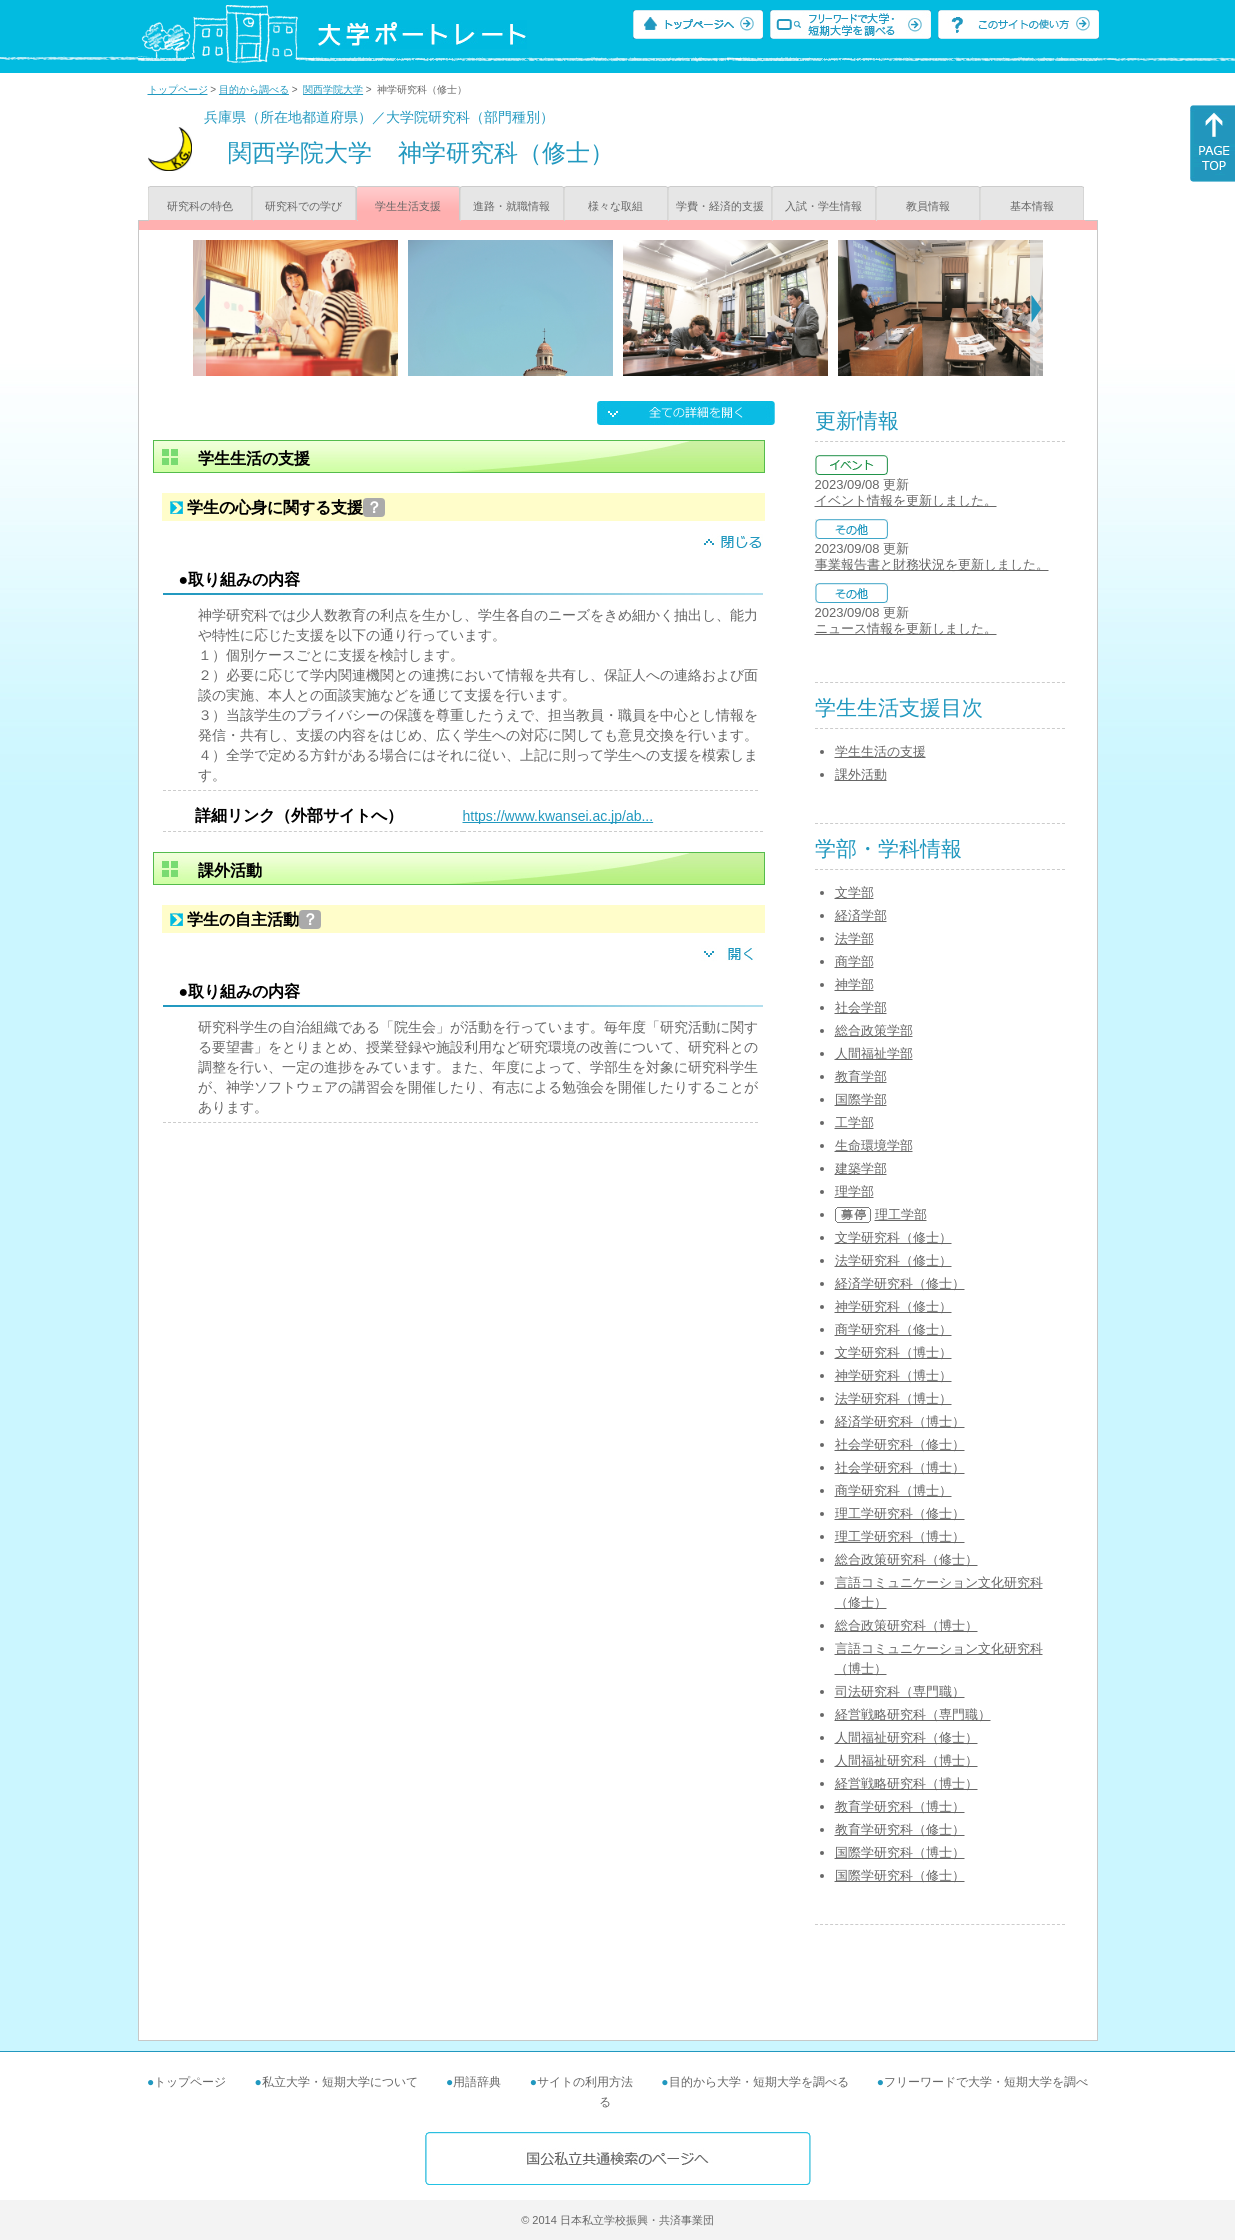  Describe the element at coordinates (874, 1053) in the screenshot. I see `人間福祉学部` at that location.